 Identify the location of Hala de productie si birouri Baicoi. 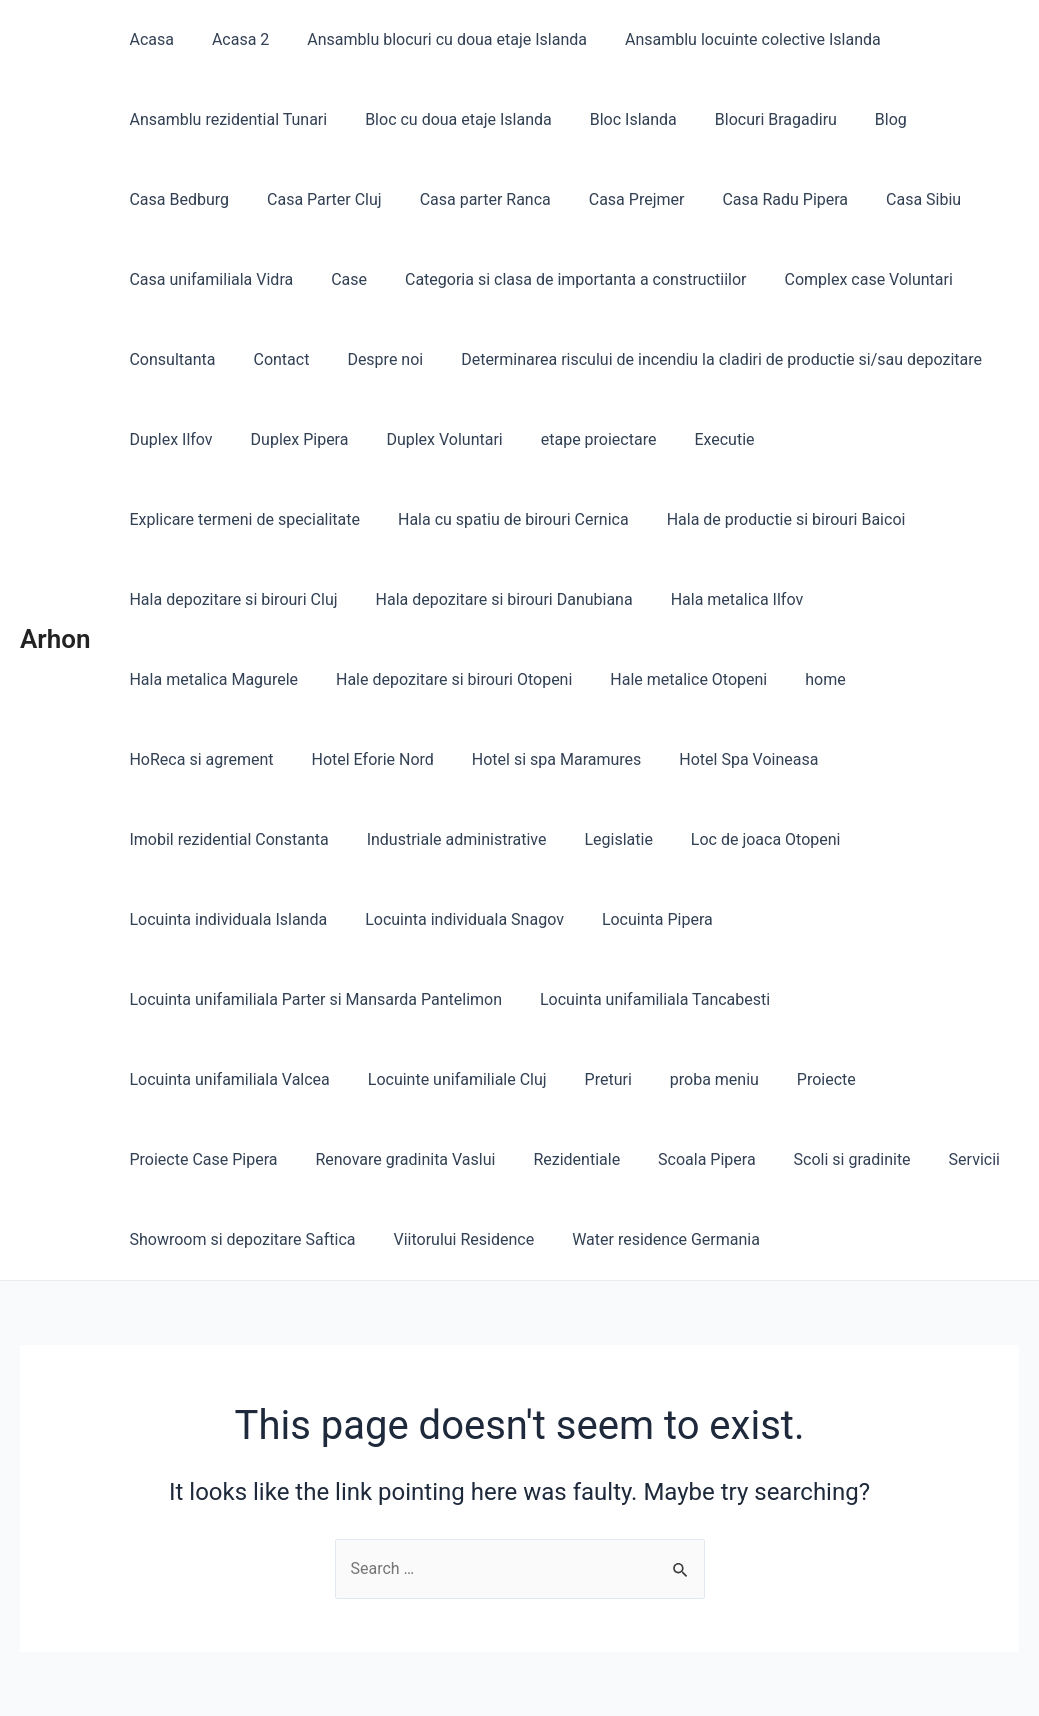
(508, 519).